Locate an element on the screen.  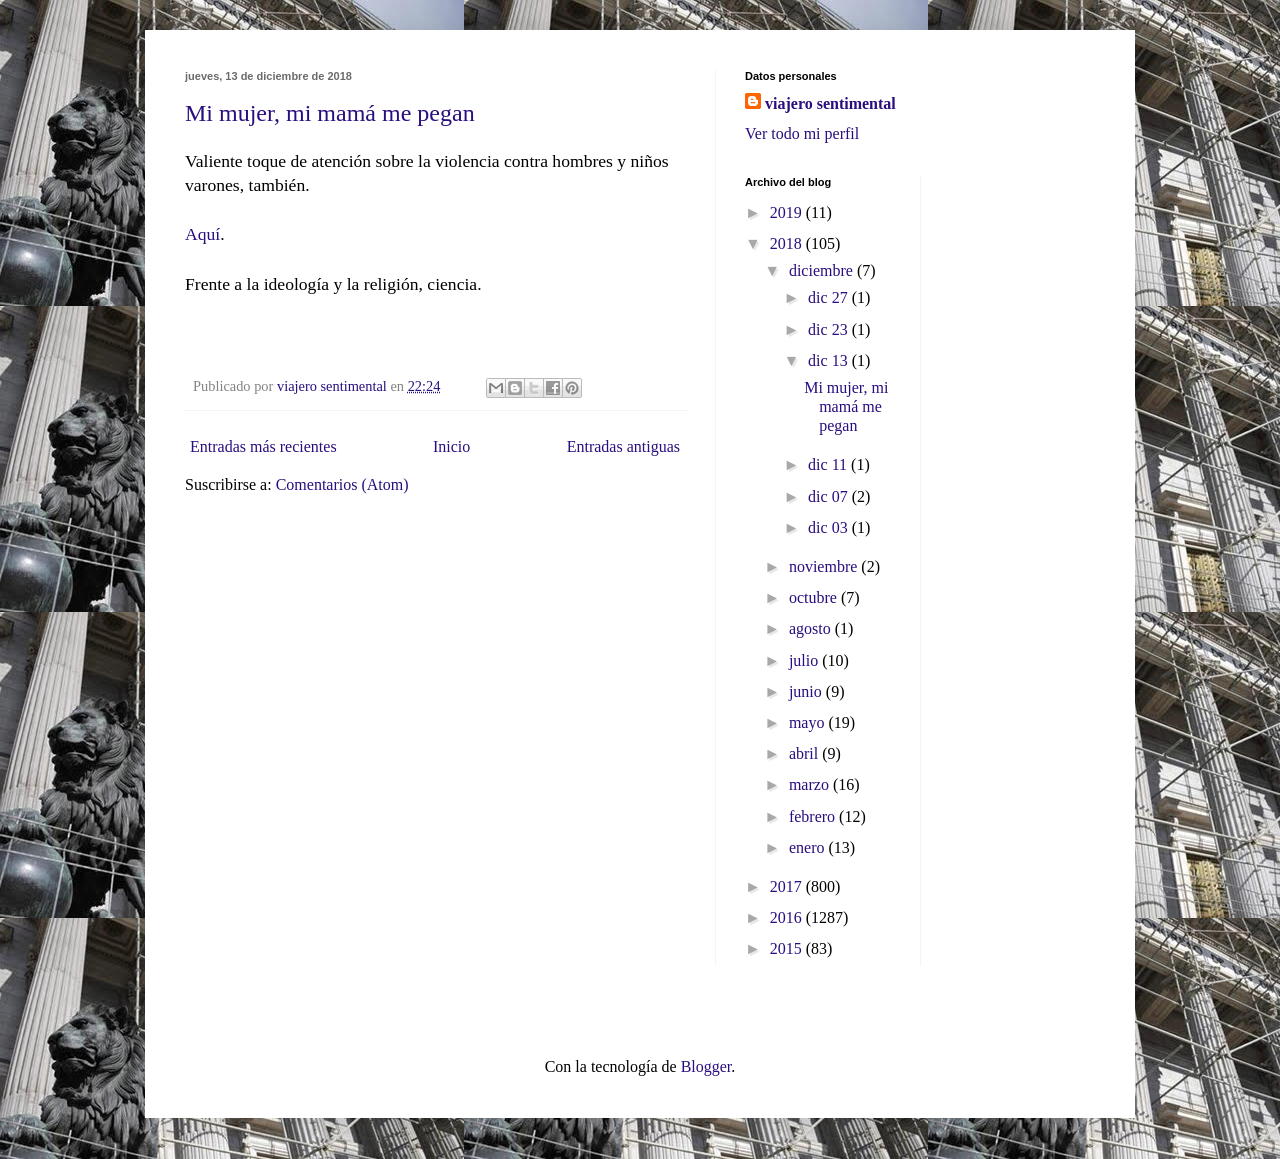
dic 03 is located at coordinates (830, 527).